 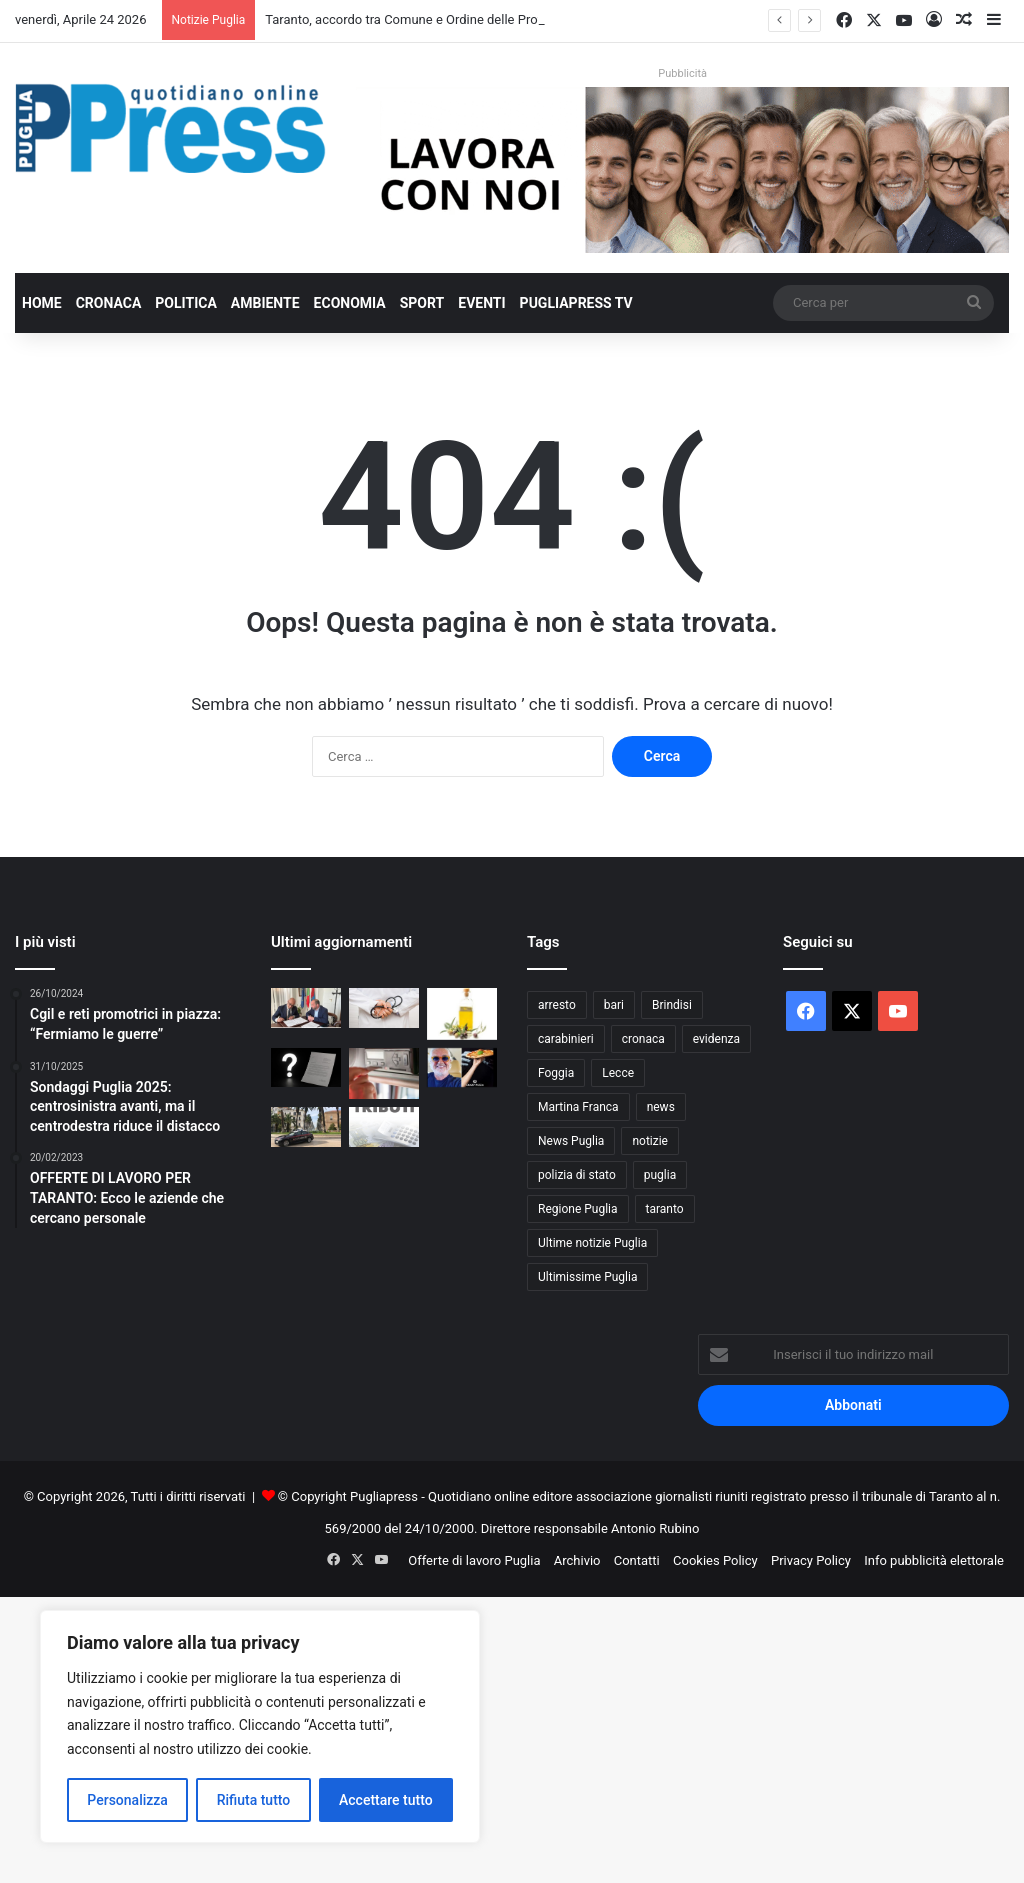 I want to click on Home, so click(x=42, y=303).